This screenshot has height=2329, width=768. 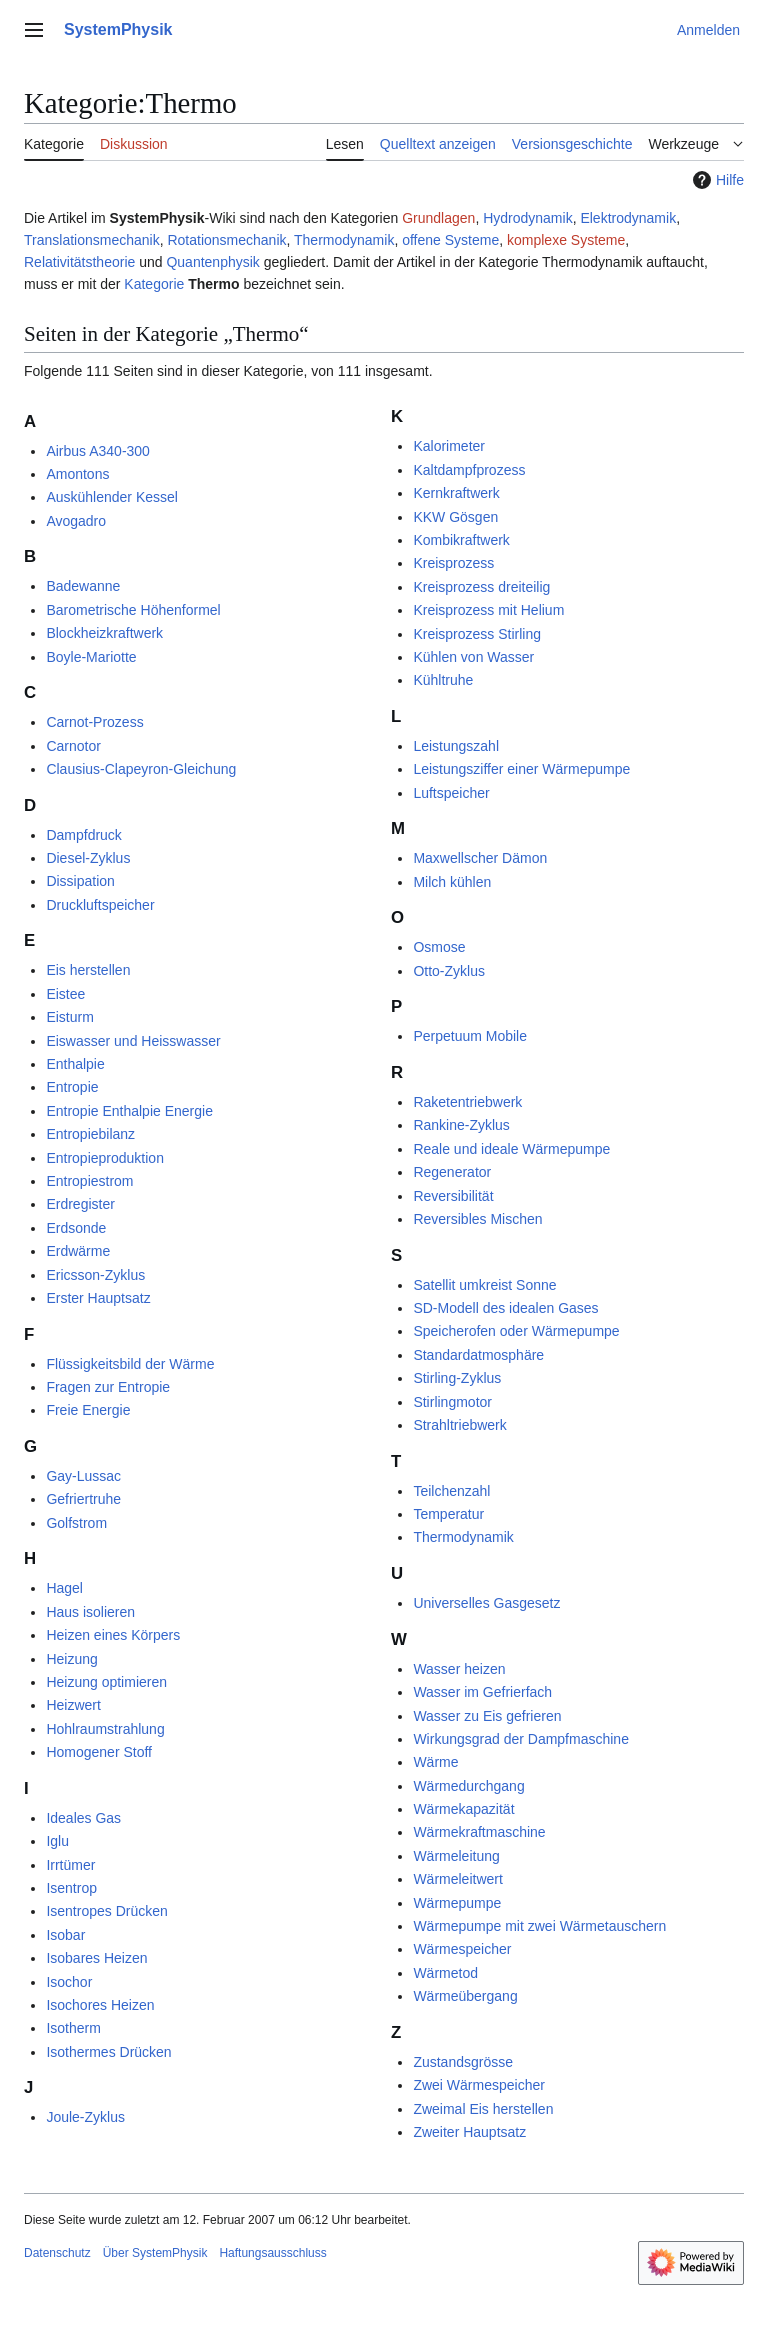 I want to click on Haftungsausschluss, so click(x=272, y=2253).